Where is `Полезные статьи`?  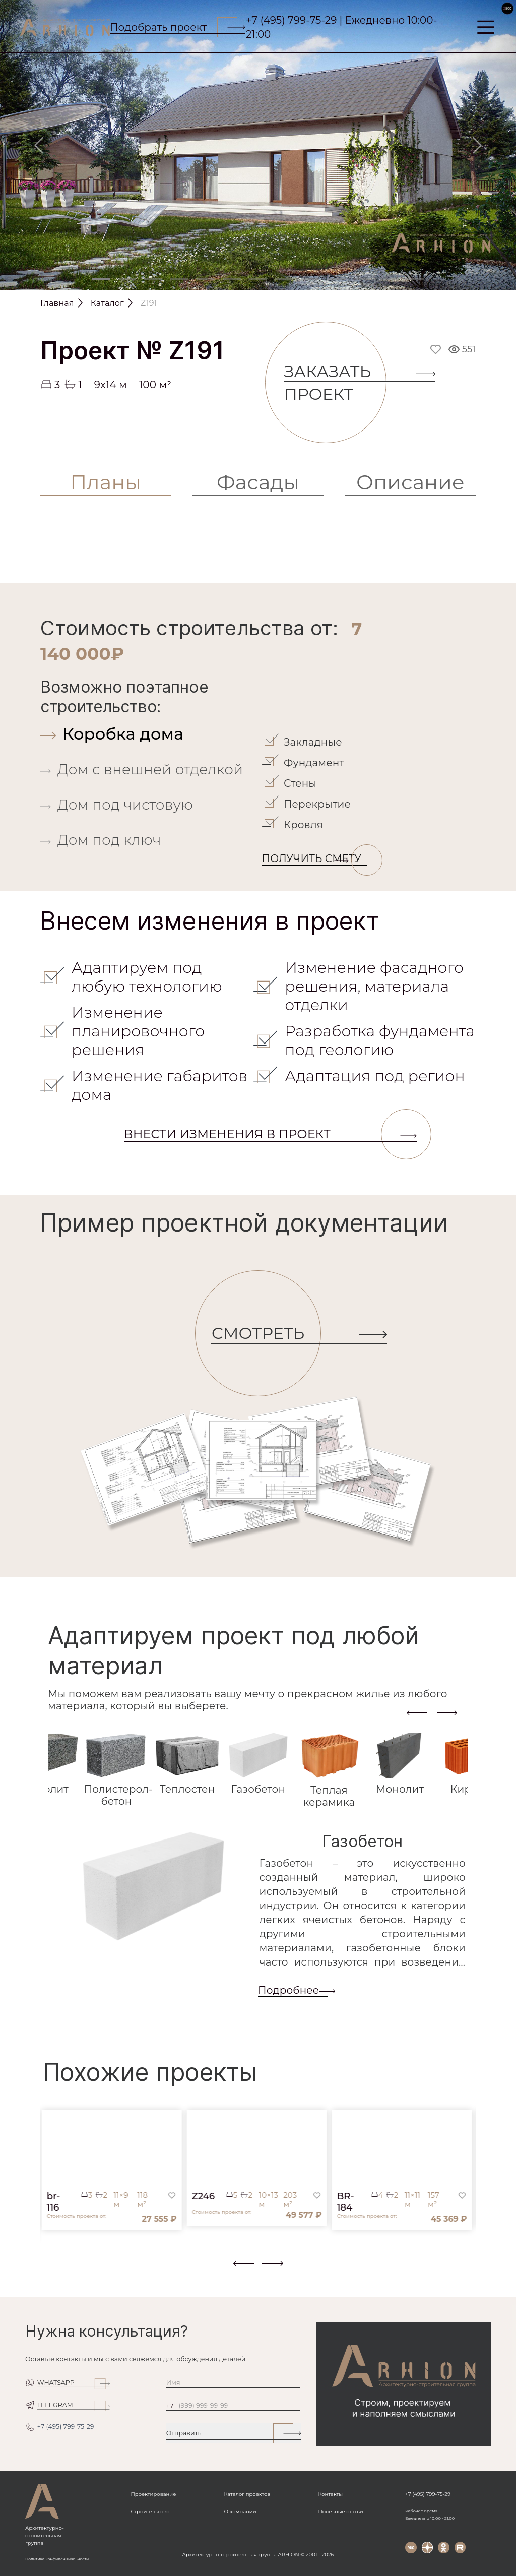
Полезные статьи is located at coordinates (340, 2511).